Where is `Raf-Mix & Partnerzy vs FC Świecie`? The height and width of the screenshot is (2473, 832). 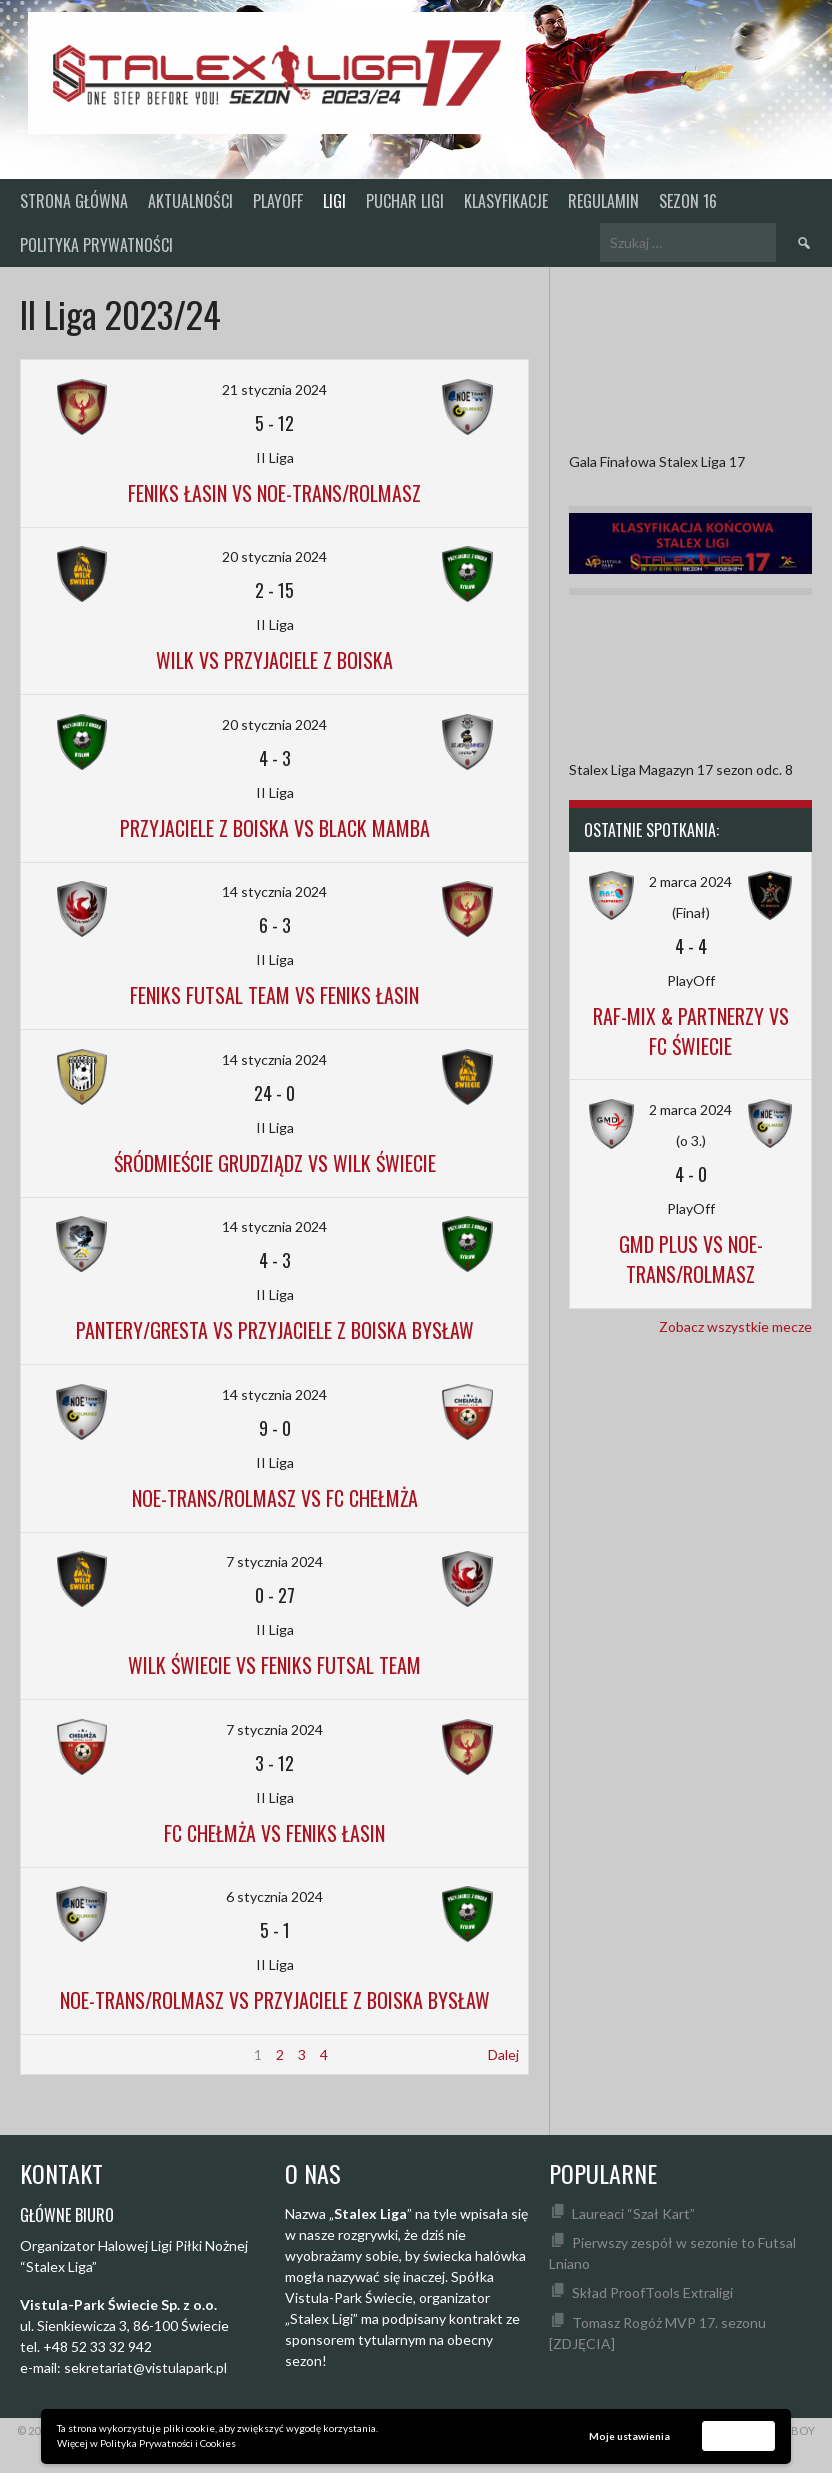
Raf-Mix & Partnerzy vs FC Świecie is located at coordinates (691, 1031).